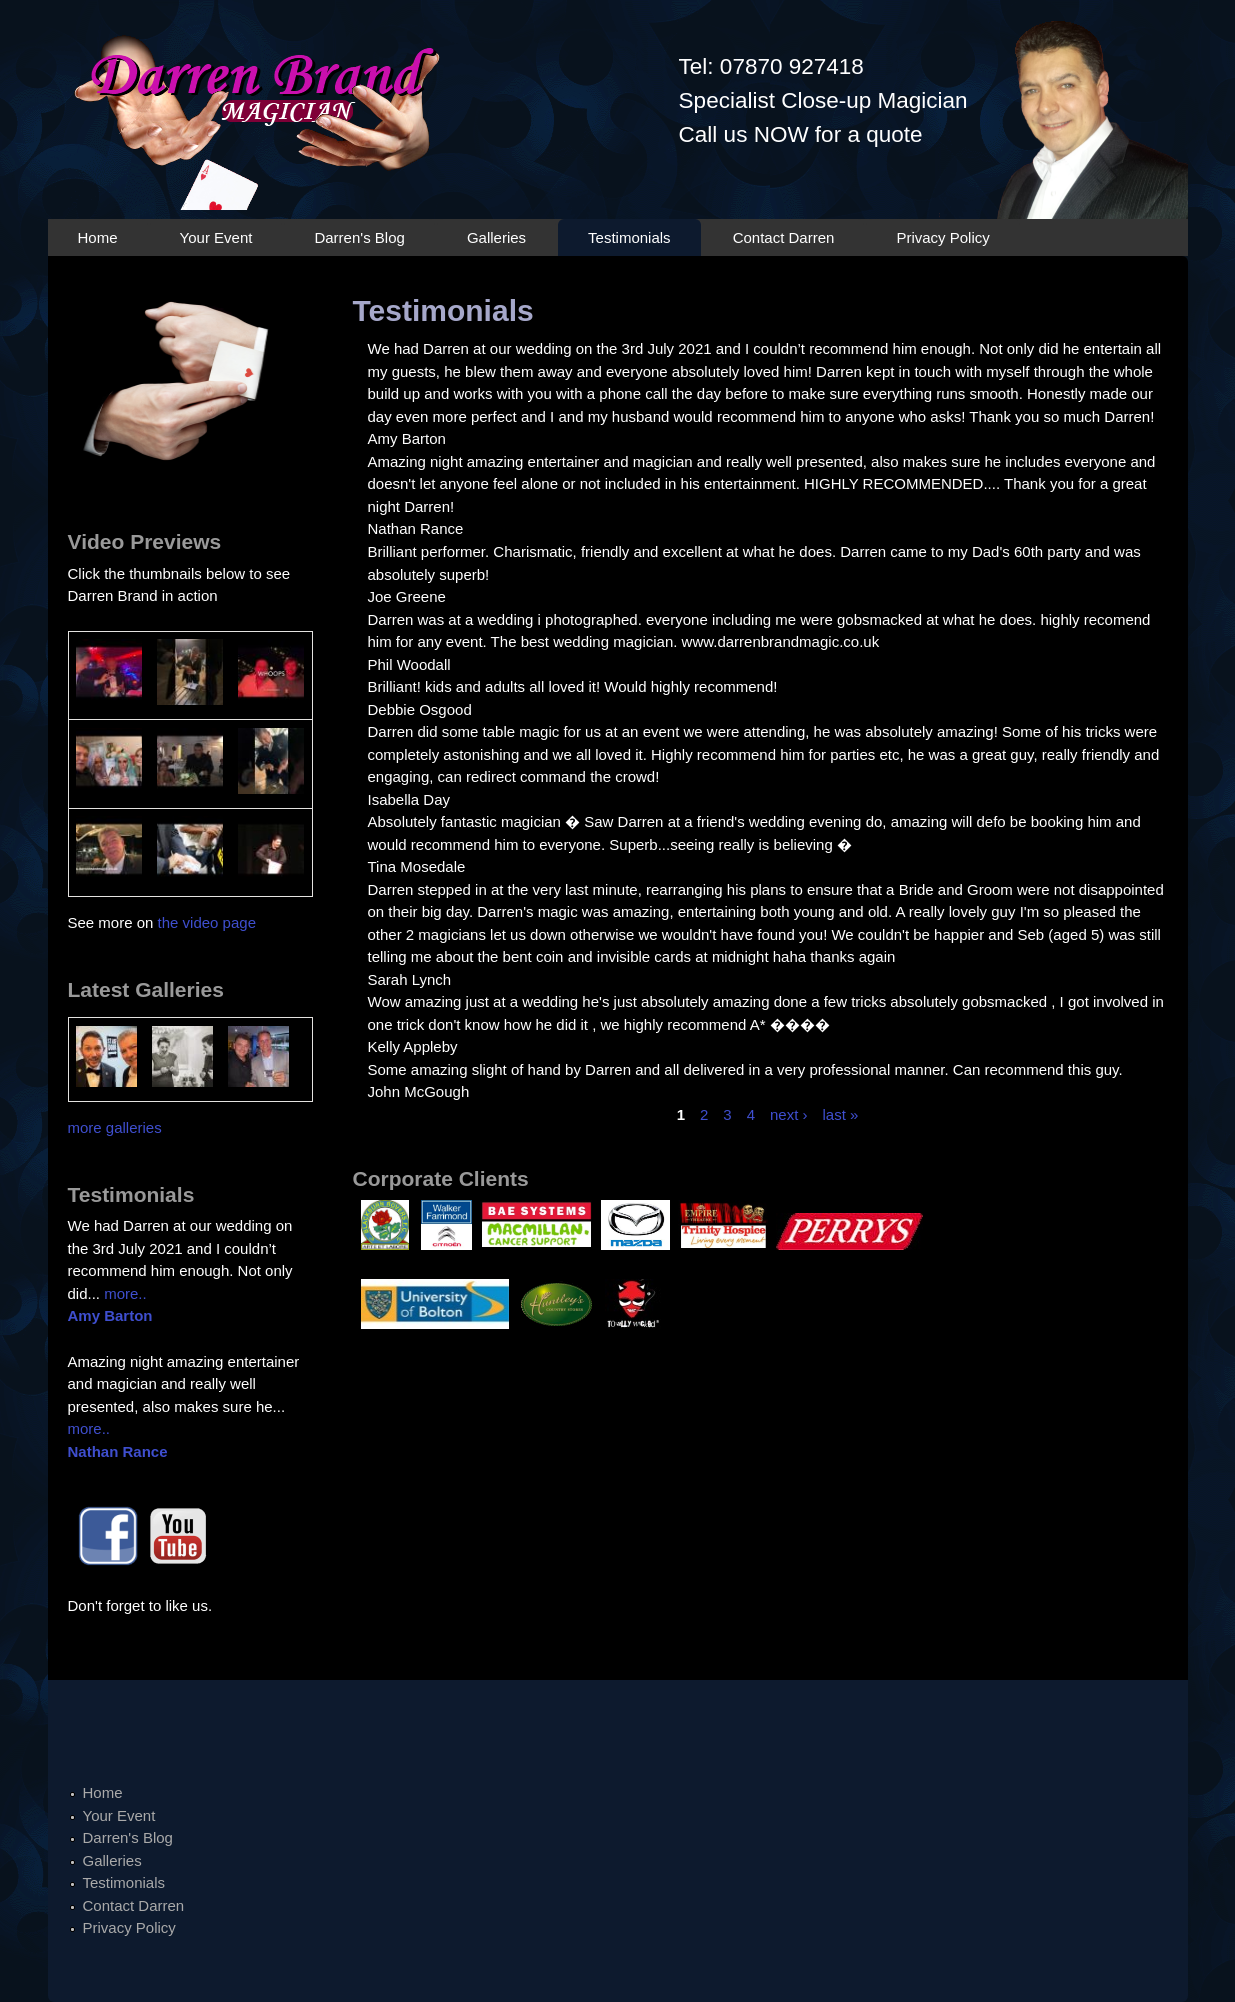 The width and height of the screenshot is (1235, 2002). Describe the element at coordinates (942, 237) in the screenshot. I see `Privacy Policy` at that location.